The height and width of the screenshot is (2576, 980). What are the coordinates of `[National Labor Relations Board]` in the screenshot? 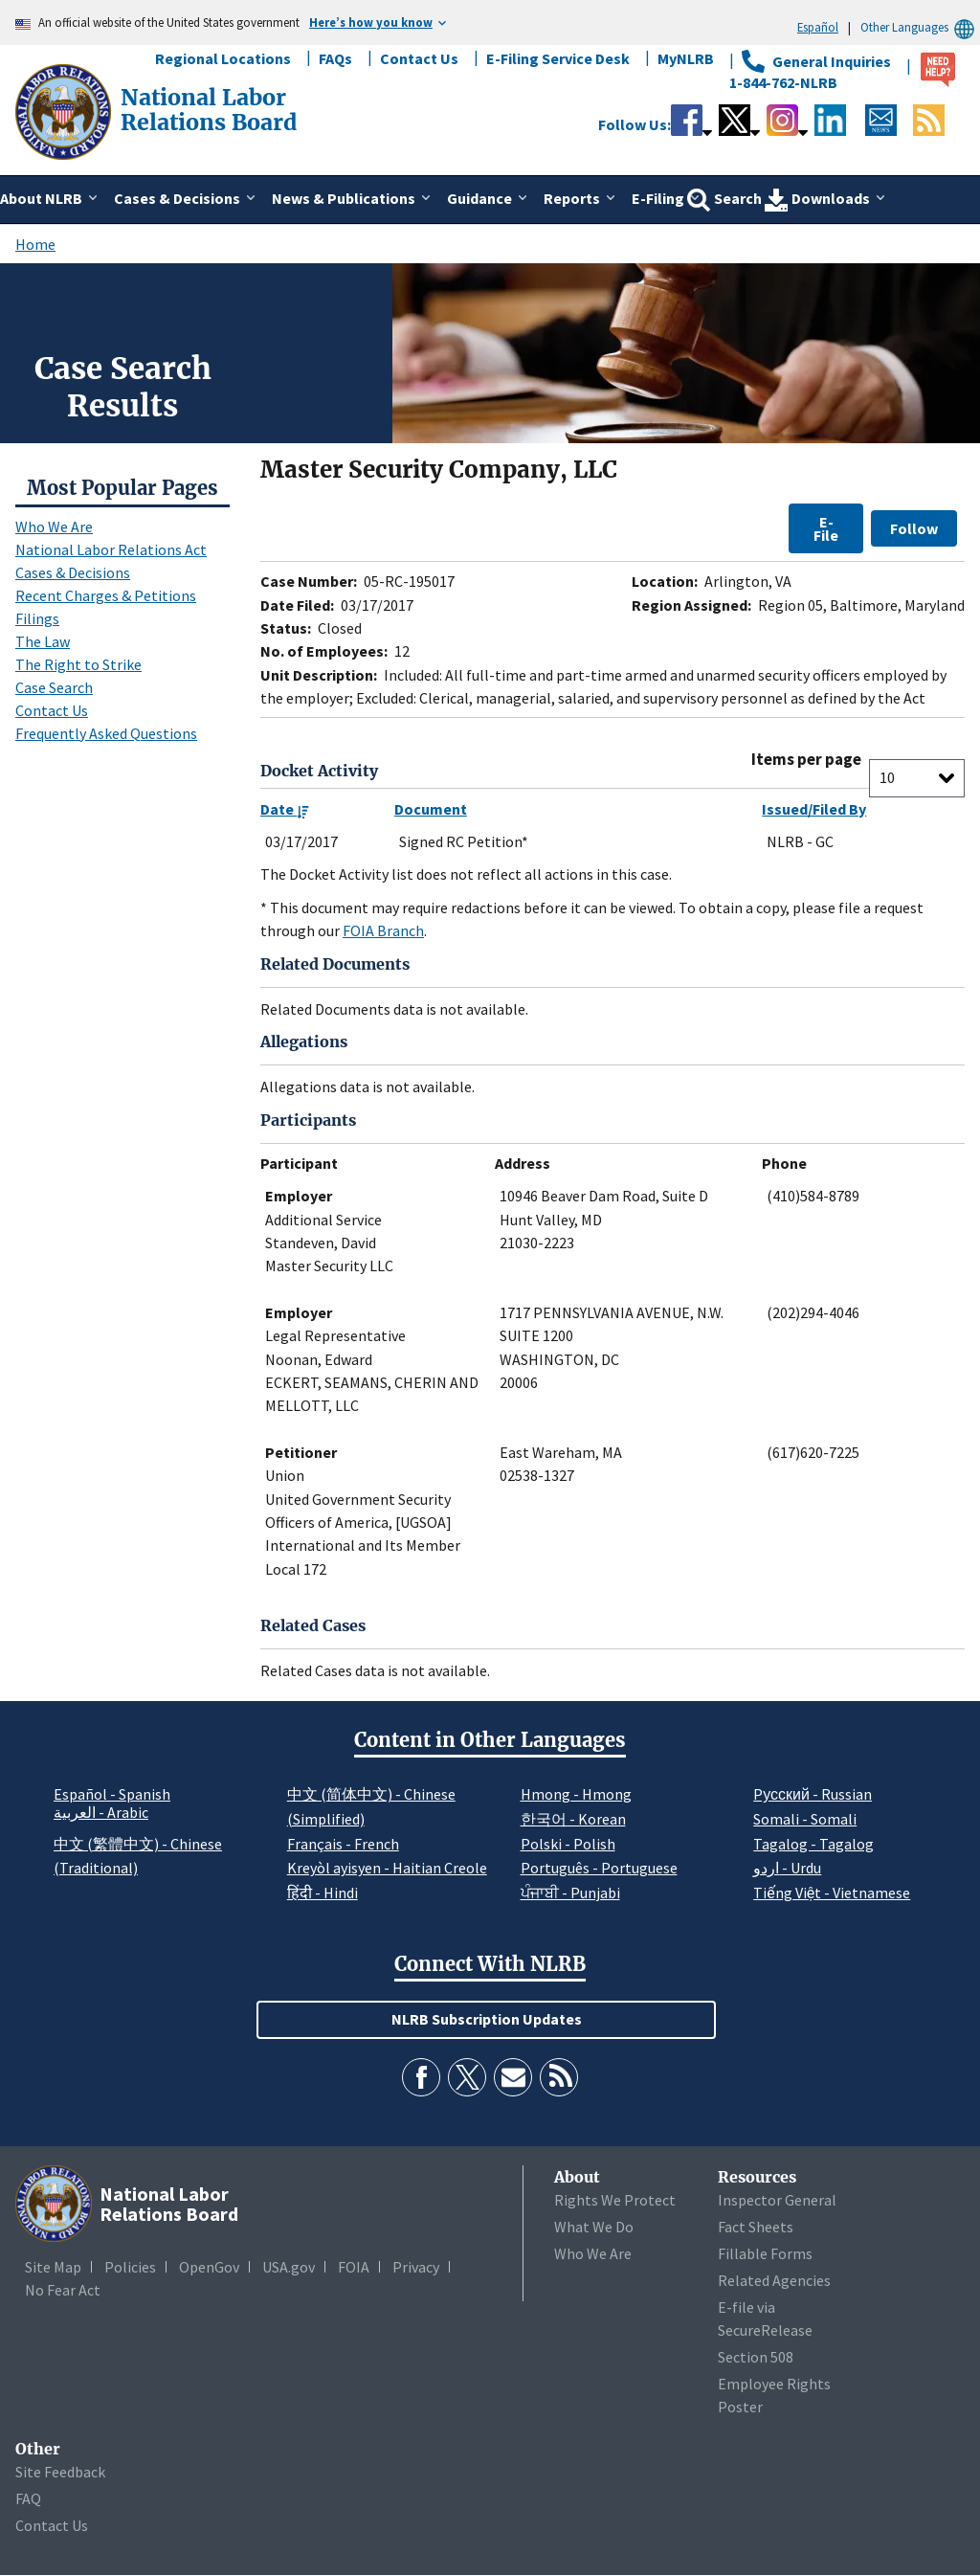 It's located at (65, 110).